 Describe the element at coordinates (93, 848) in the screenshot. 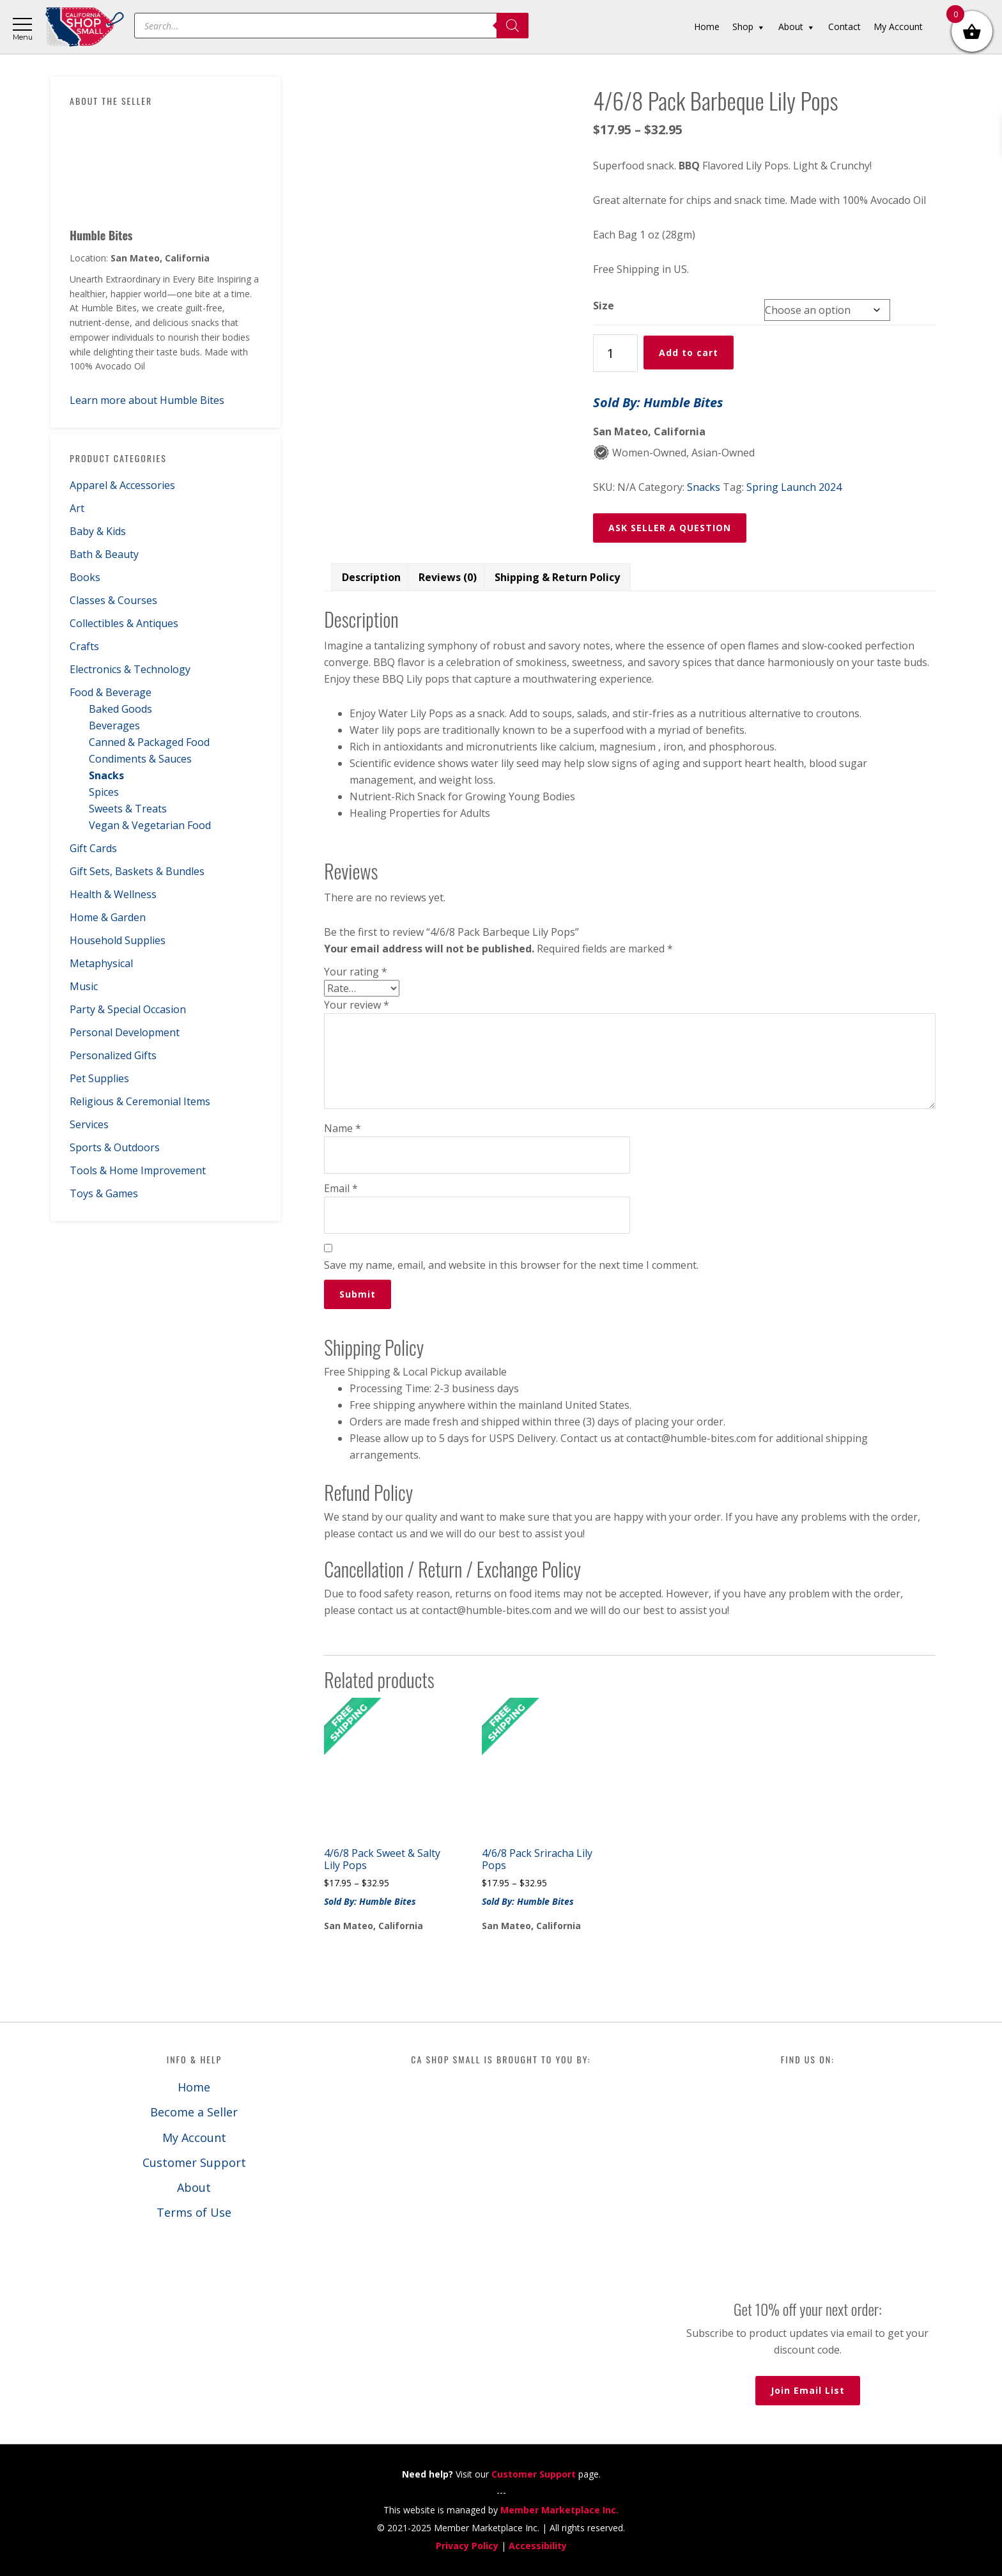

I see `Gift Cards` at that location.